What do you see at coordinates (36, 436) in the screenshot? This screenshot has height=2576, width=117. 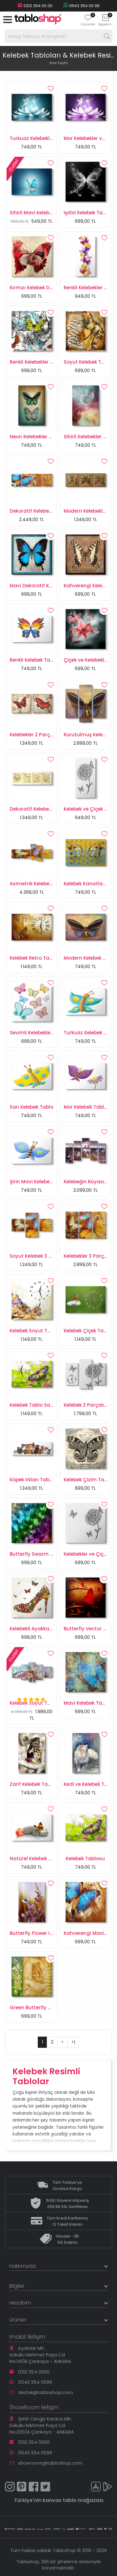 I see `Neon Kelebekler Tablo` at bounding box center [36, 436].